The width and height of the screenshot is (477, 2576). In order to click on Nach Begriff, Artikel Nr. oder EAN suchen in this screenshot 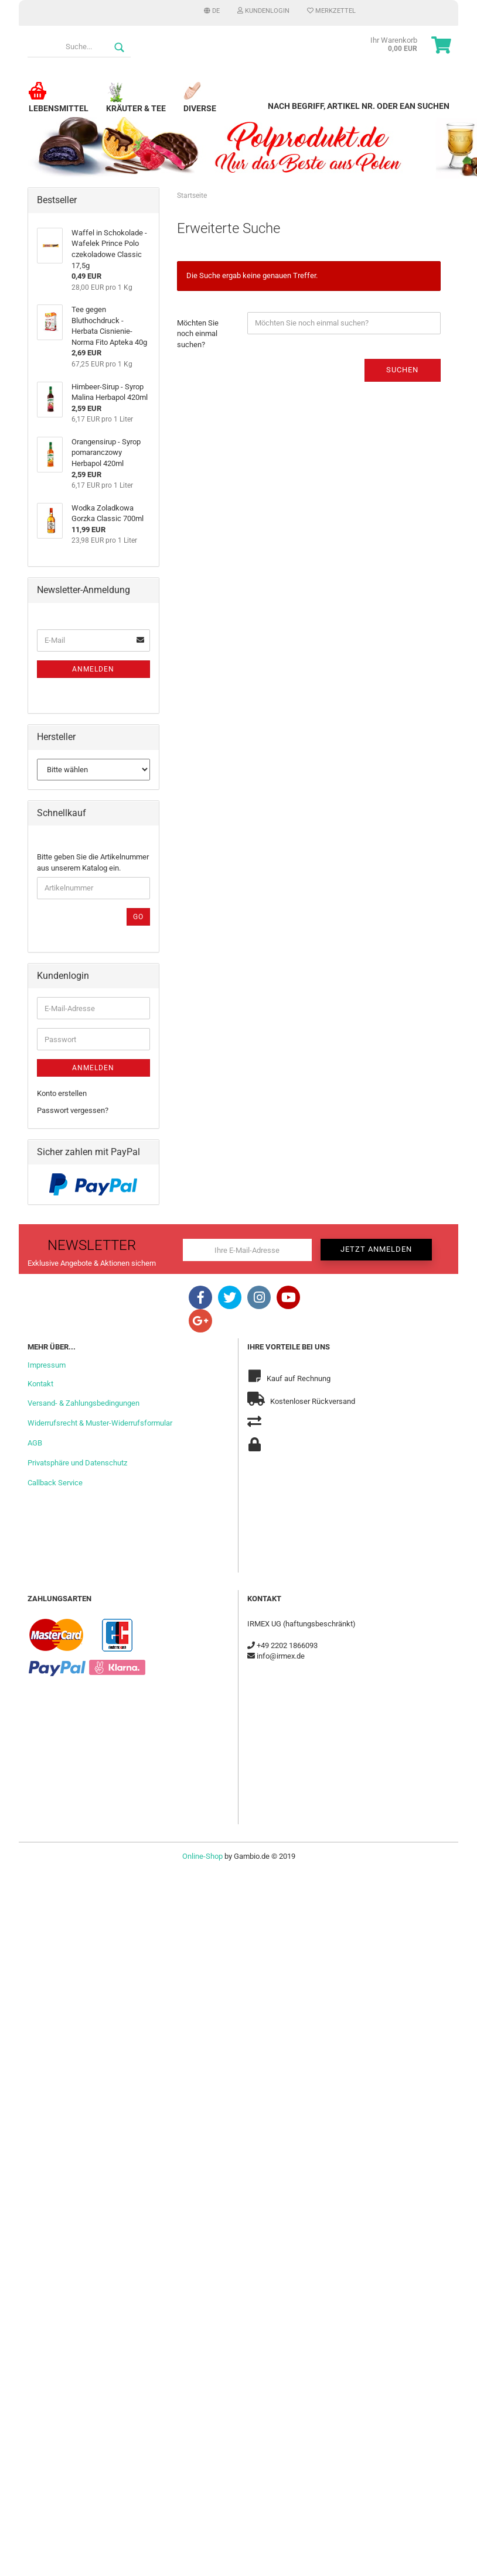, I will do `click(358, 106)`.